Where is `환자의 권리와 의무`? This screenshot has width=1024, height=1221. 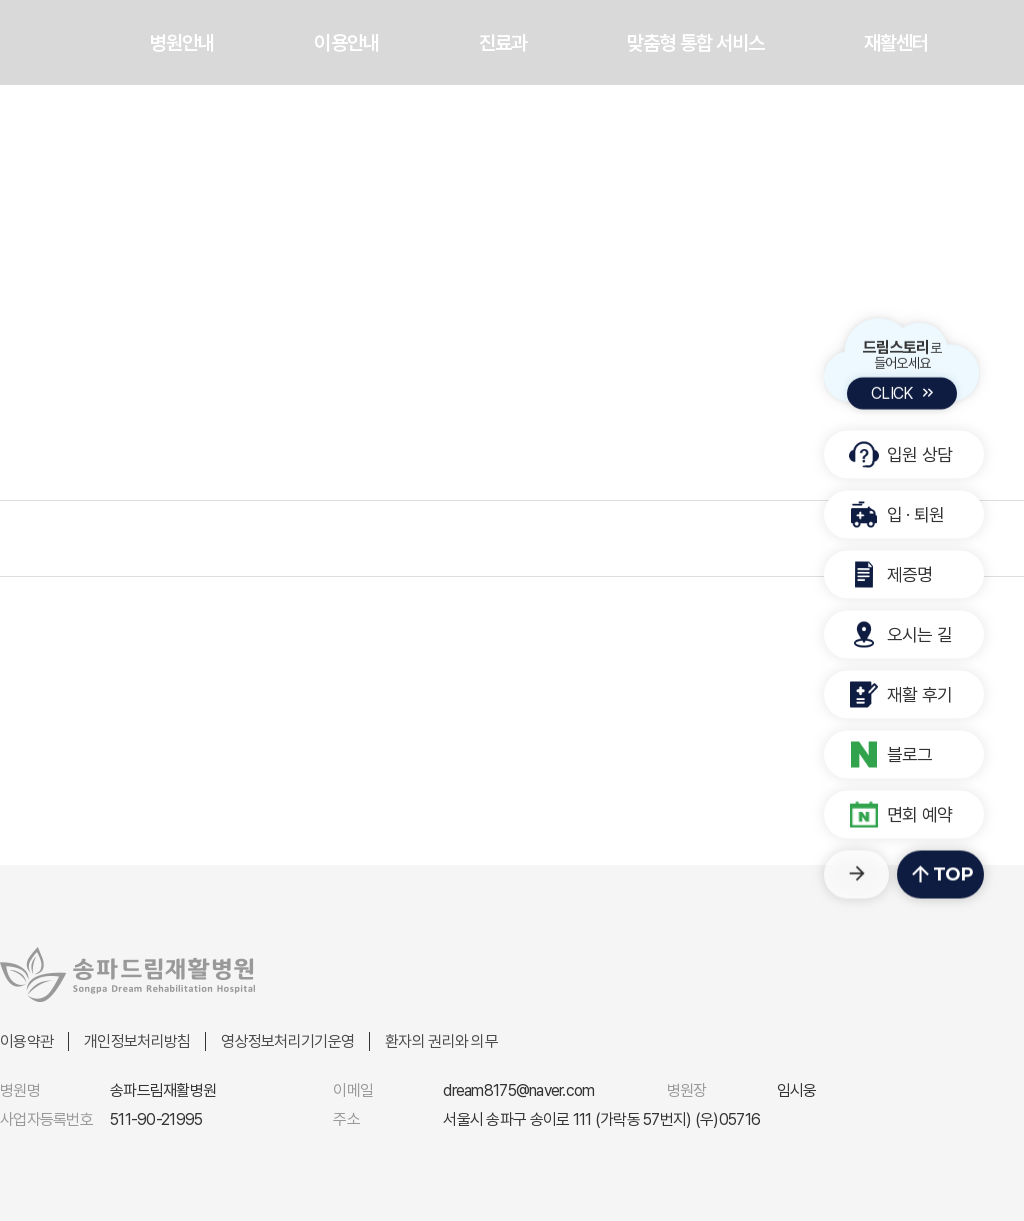
환자의 권리와 의무 is located at coordinates (441, 1041).